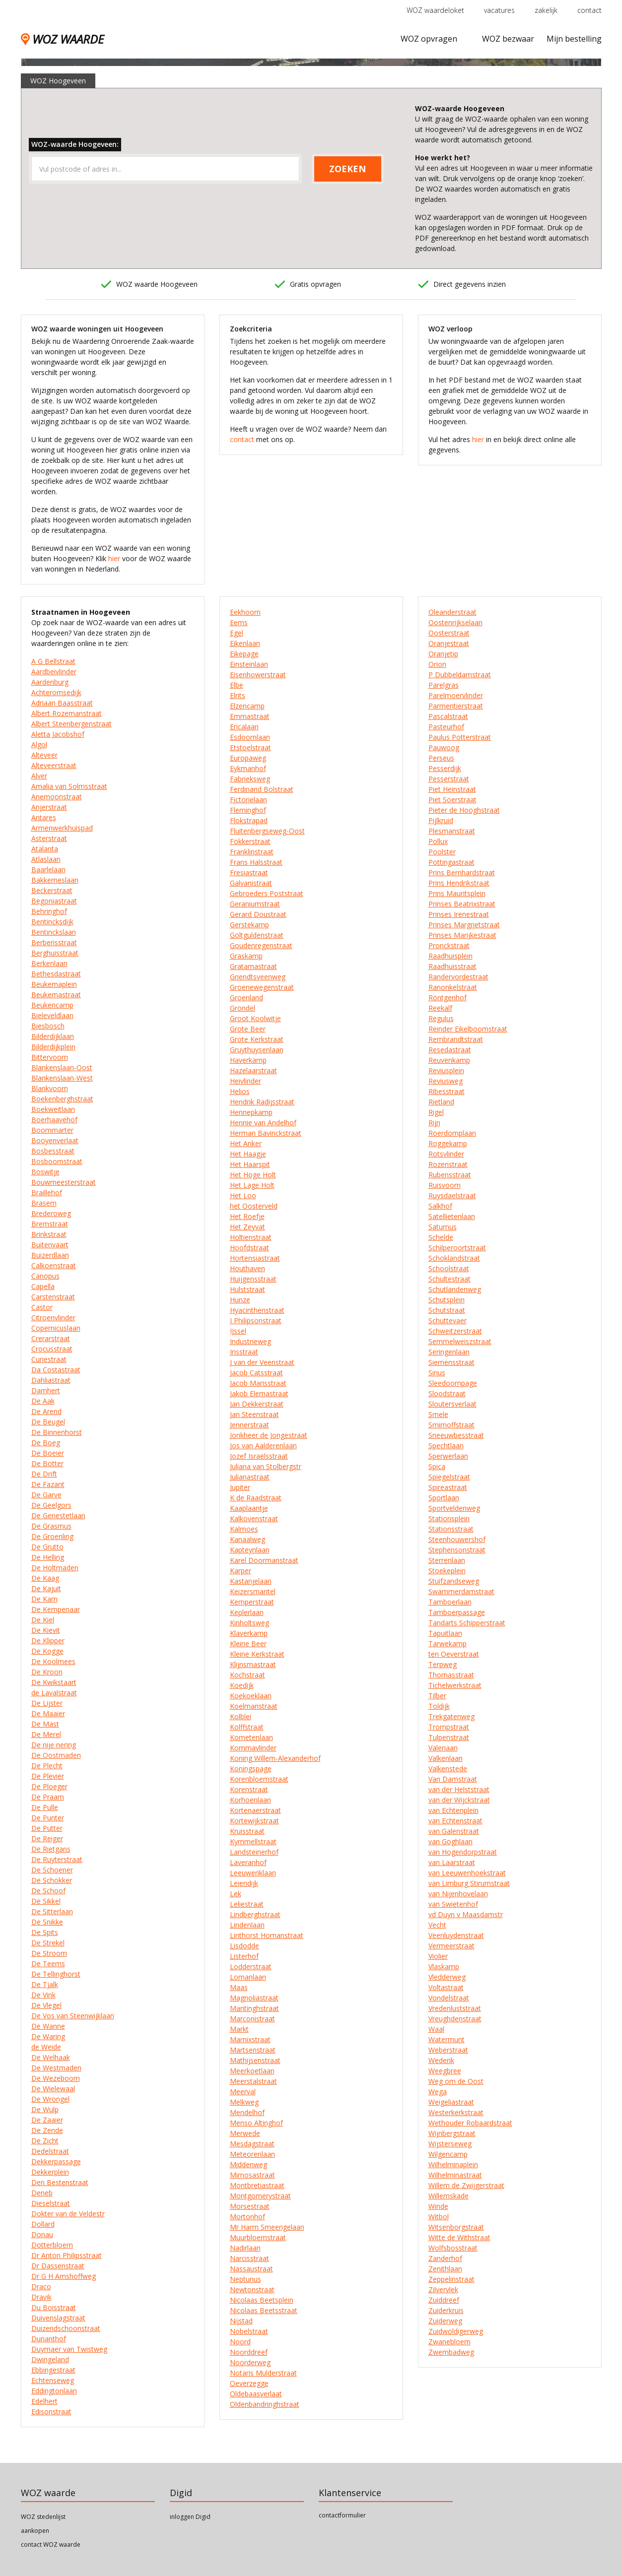 The width and height of the screenshot is (622, 2576). I want to click on De Fazant, so click(48, 1484).